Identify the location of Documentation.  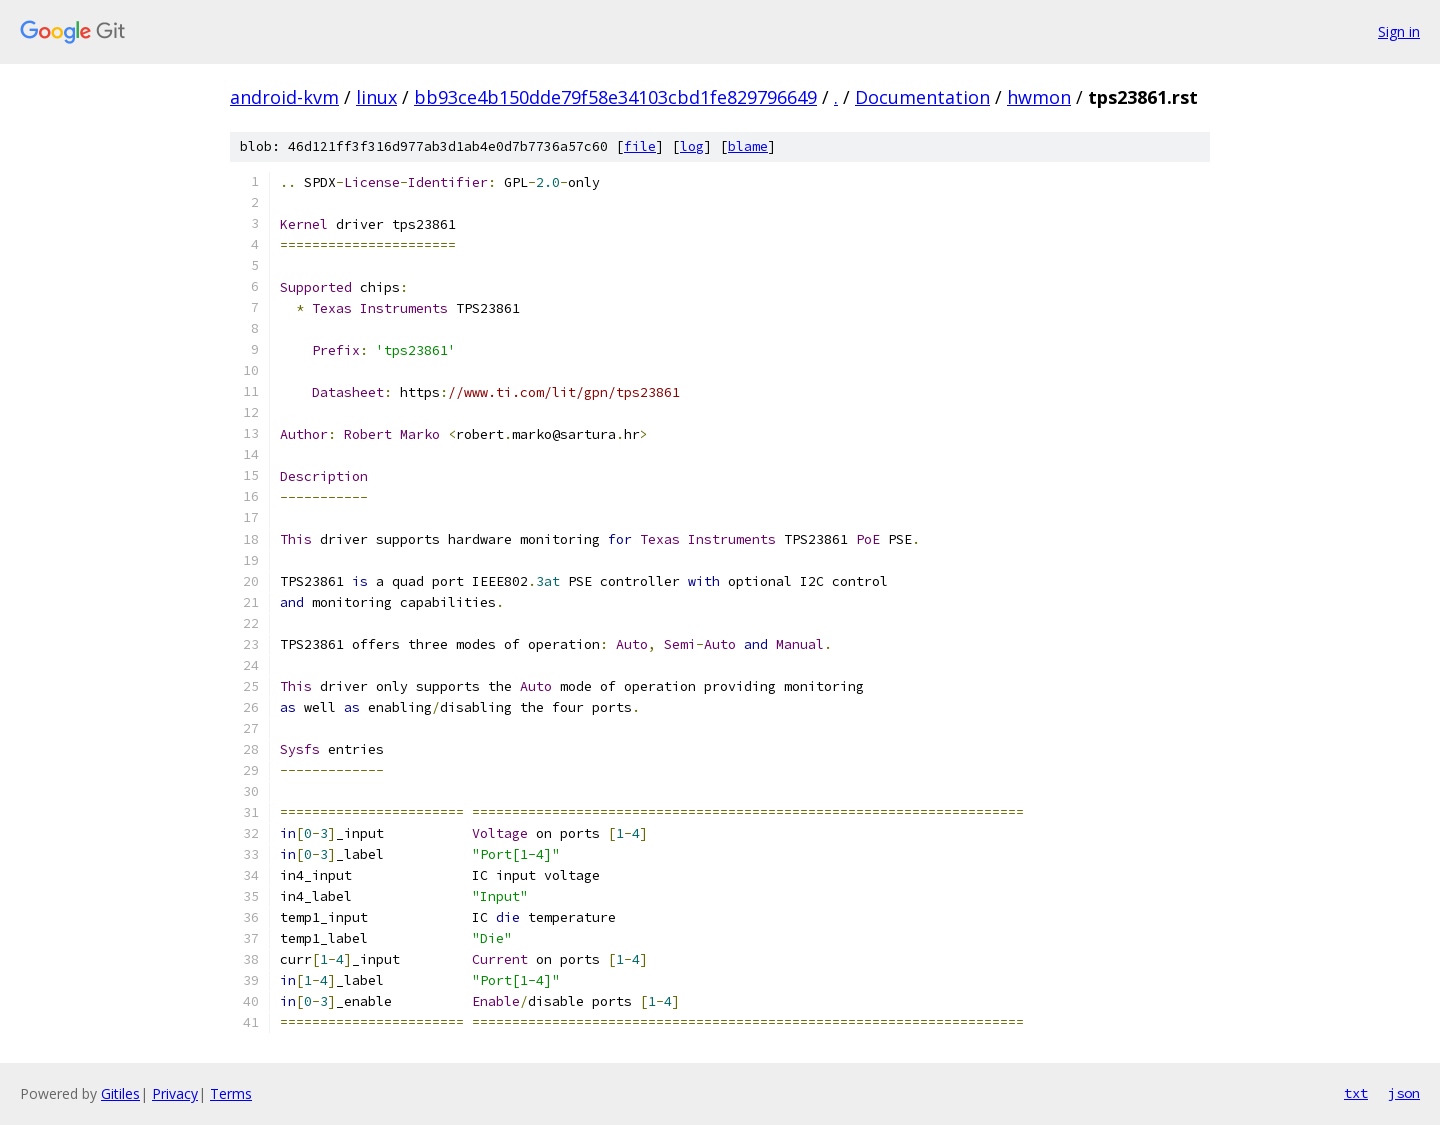
(922, 97).